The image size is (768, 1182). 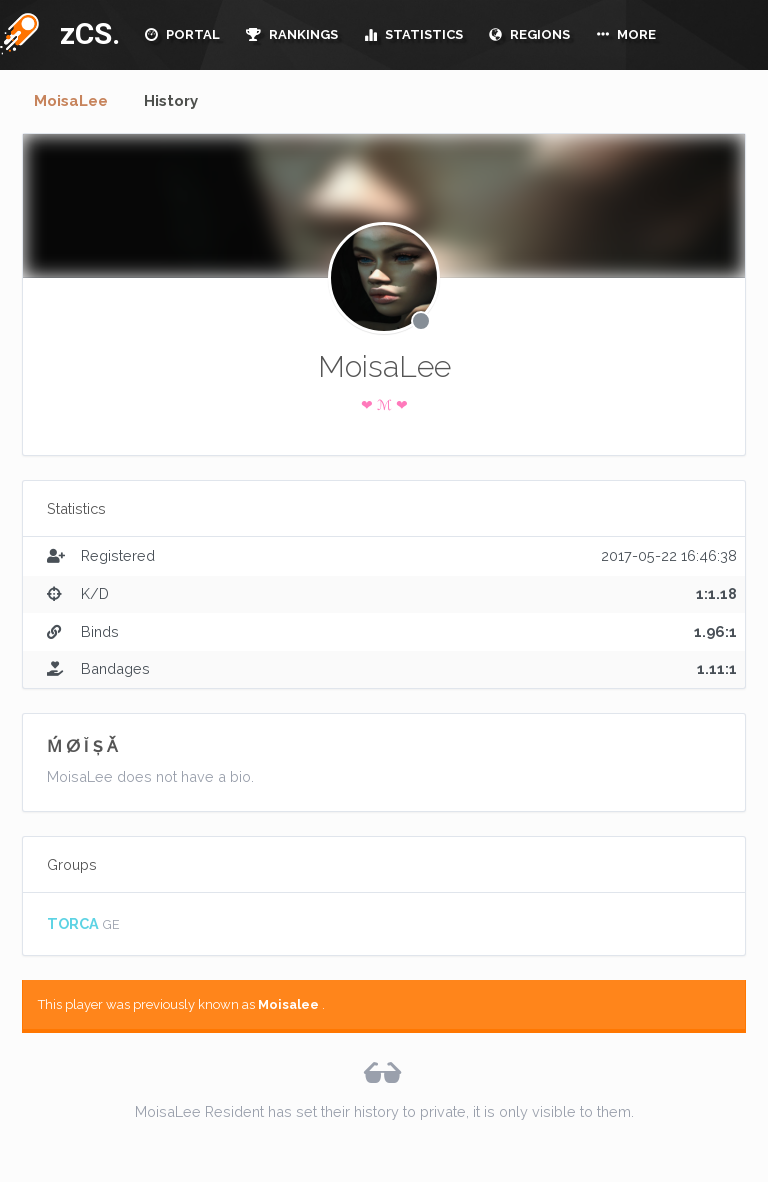 I want to click on PORTAL, so click(x=182, y=34).